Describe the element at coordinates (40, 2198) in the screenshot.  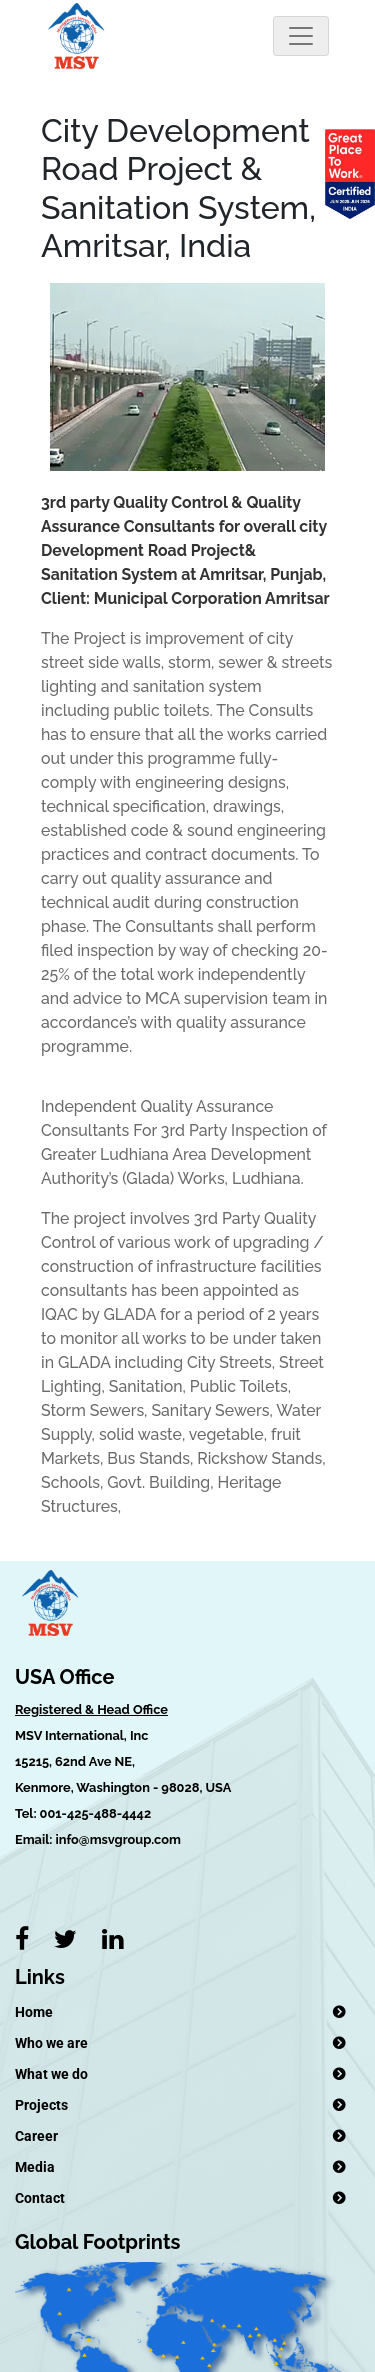
I see `Contact` at that location.